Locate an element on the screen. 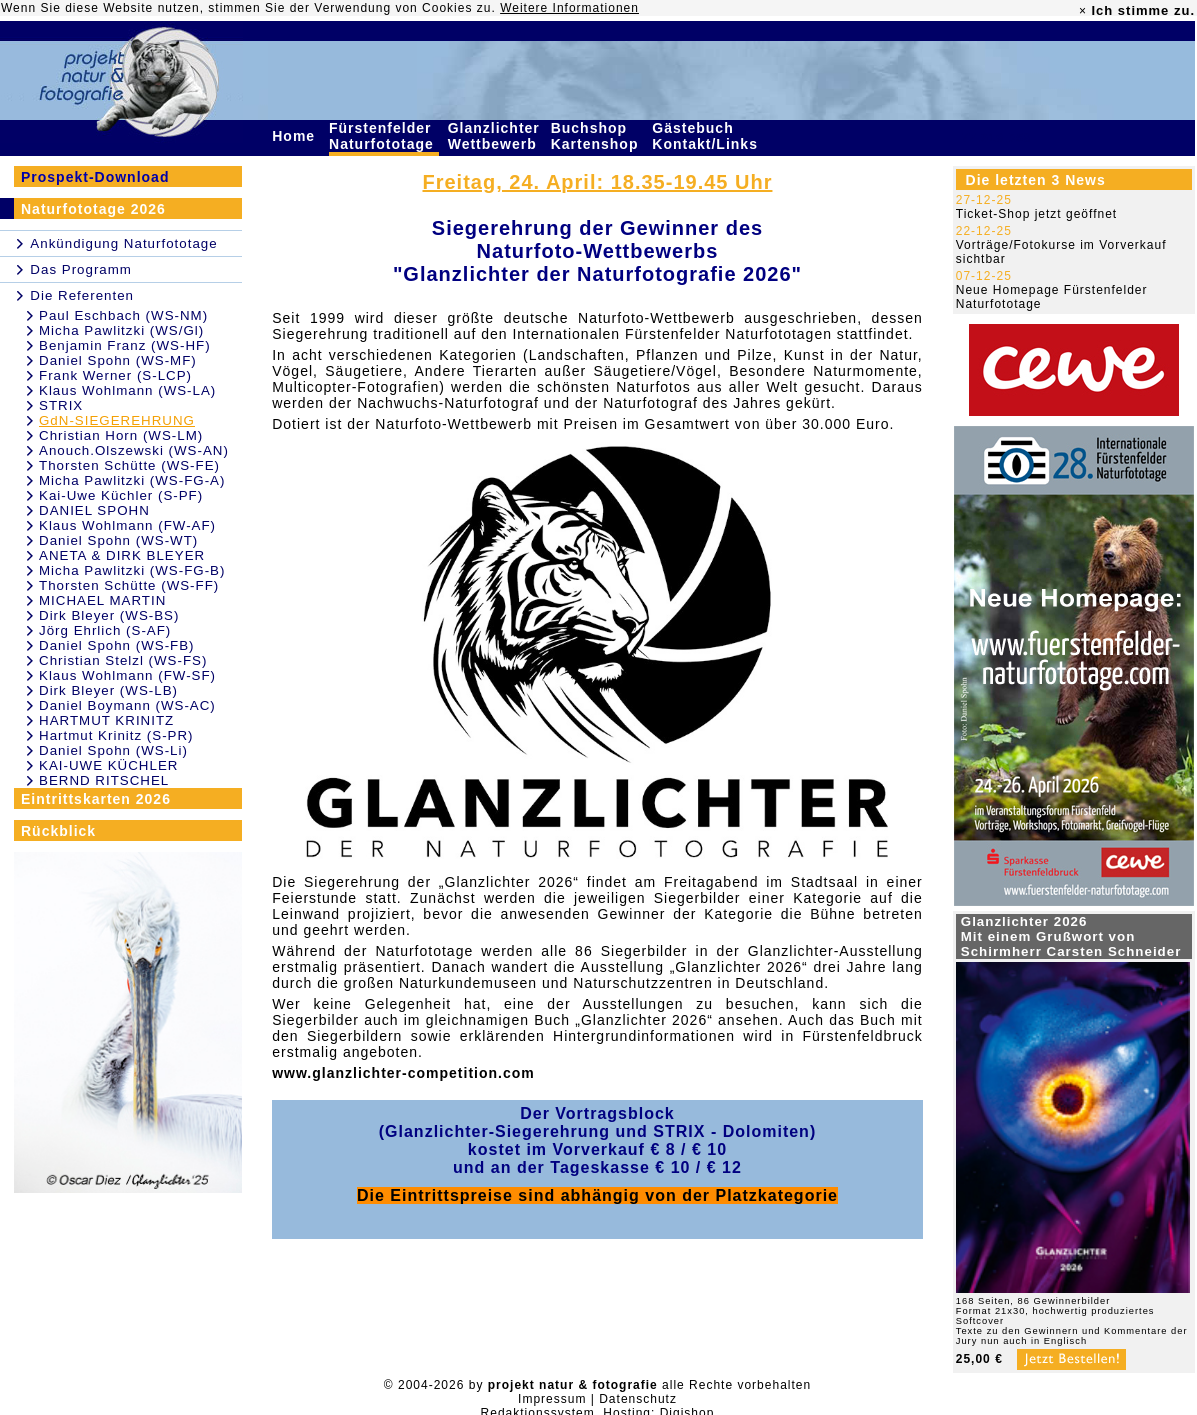 This screenshot has width=1197, height=1415. Thorsten Schütte (WS-FF) is located at coordinates (129, 585).